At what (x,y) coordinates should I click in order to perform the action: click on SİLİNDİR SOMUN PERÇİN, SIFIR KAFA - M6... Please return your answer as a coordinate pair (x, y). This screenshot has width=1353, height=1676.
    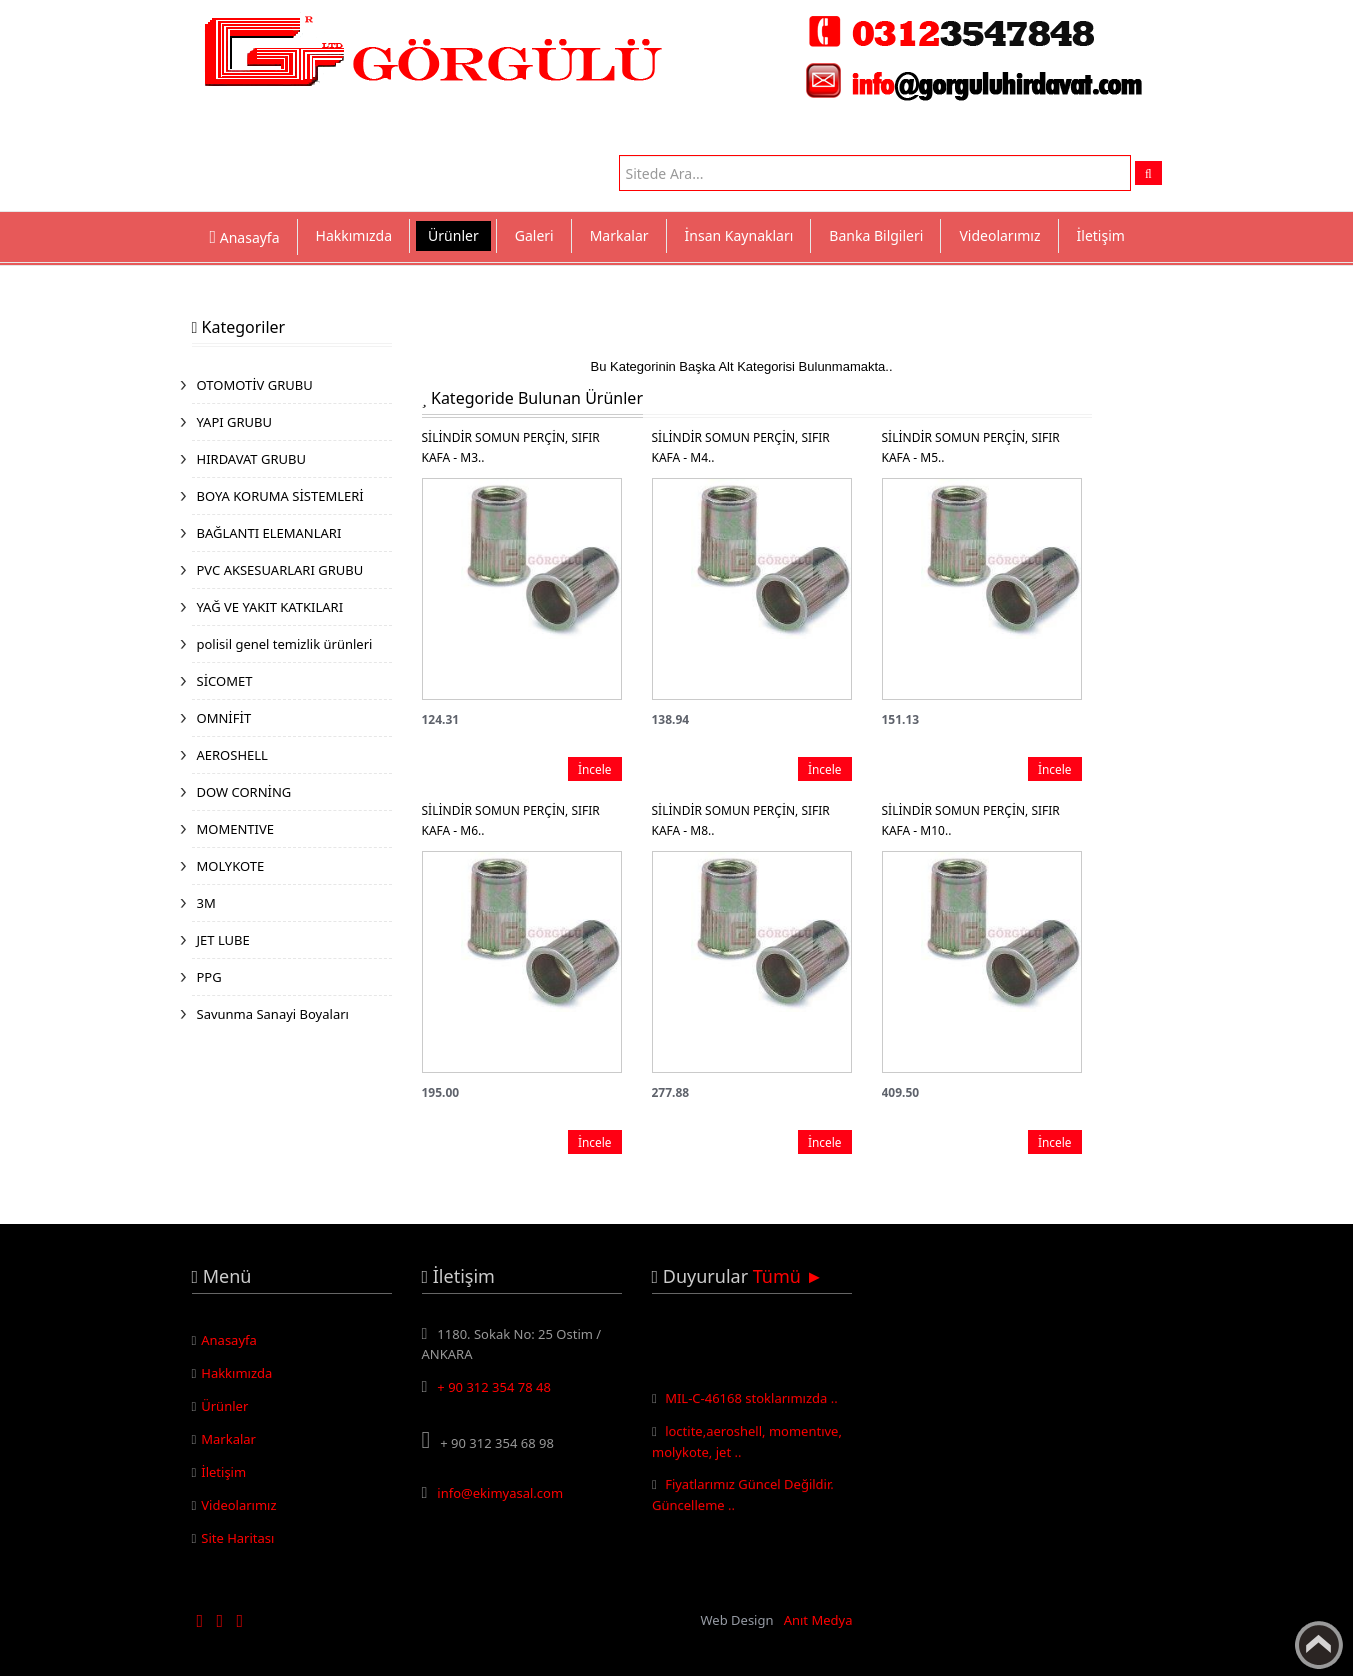
    Looking at the image, I should click on (511, 820).